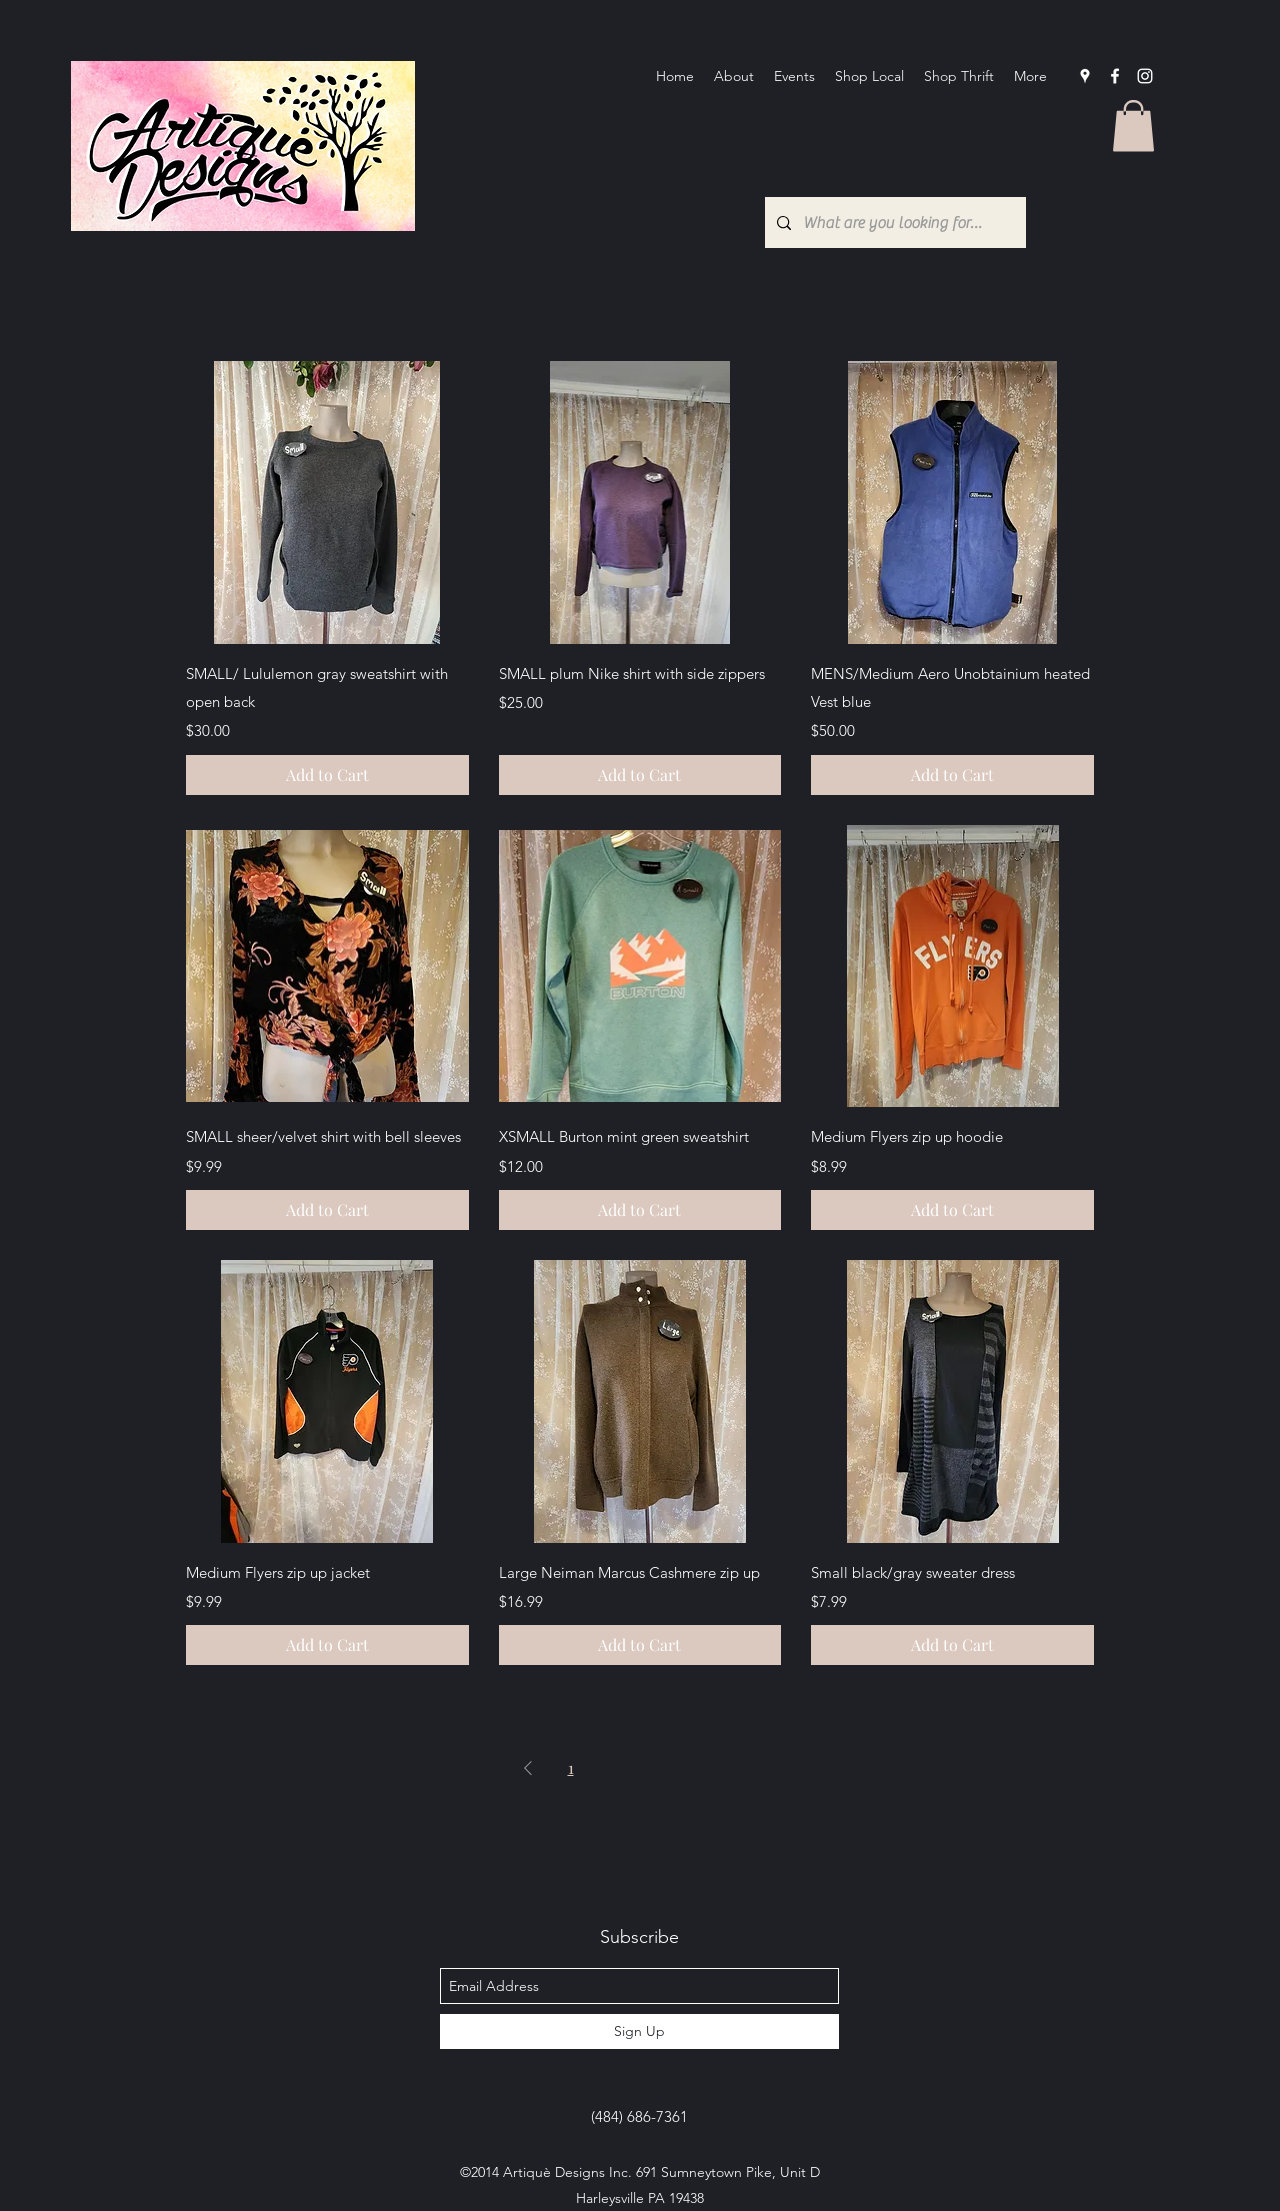  Describe the element at coordinates (1133, 125) in the screenshot. I see `[button]` at that location.